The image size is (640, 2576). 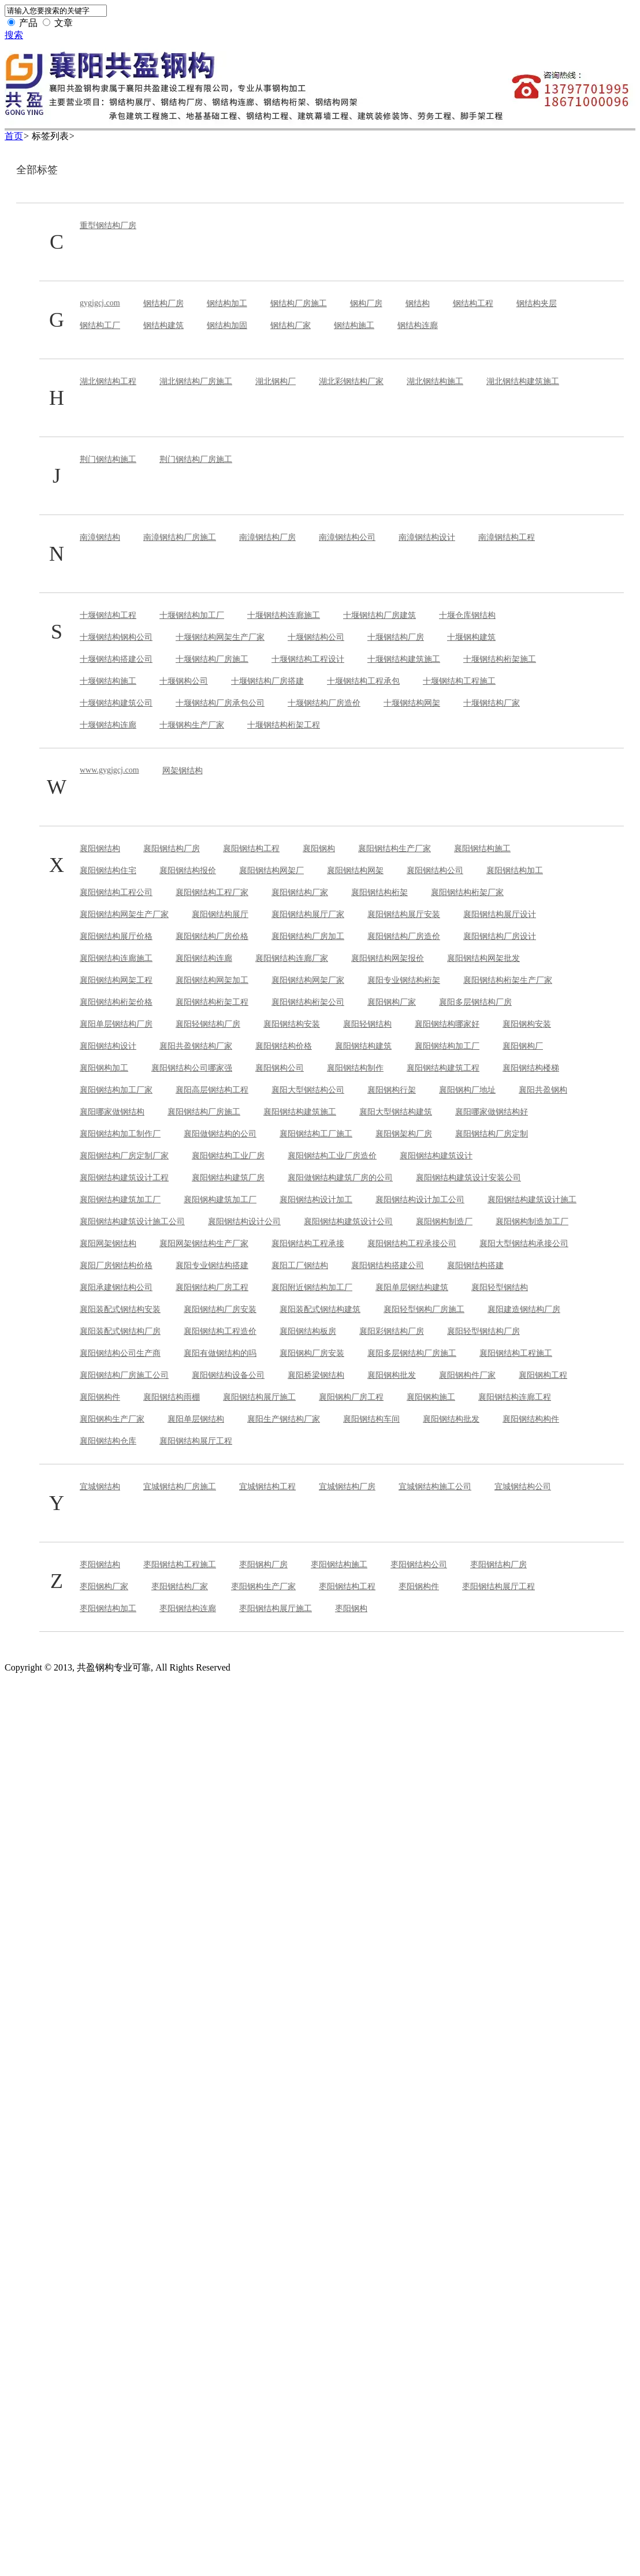 What do you see at coordinates (220, 1309) in the screenshot?
I see `襄阳钢结构厂房安装` at bounding box center [220, 1309].